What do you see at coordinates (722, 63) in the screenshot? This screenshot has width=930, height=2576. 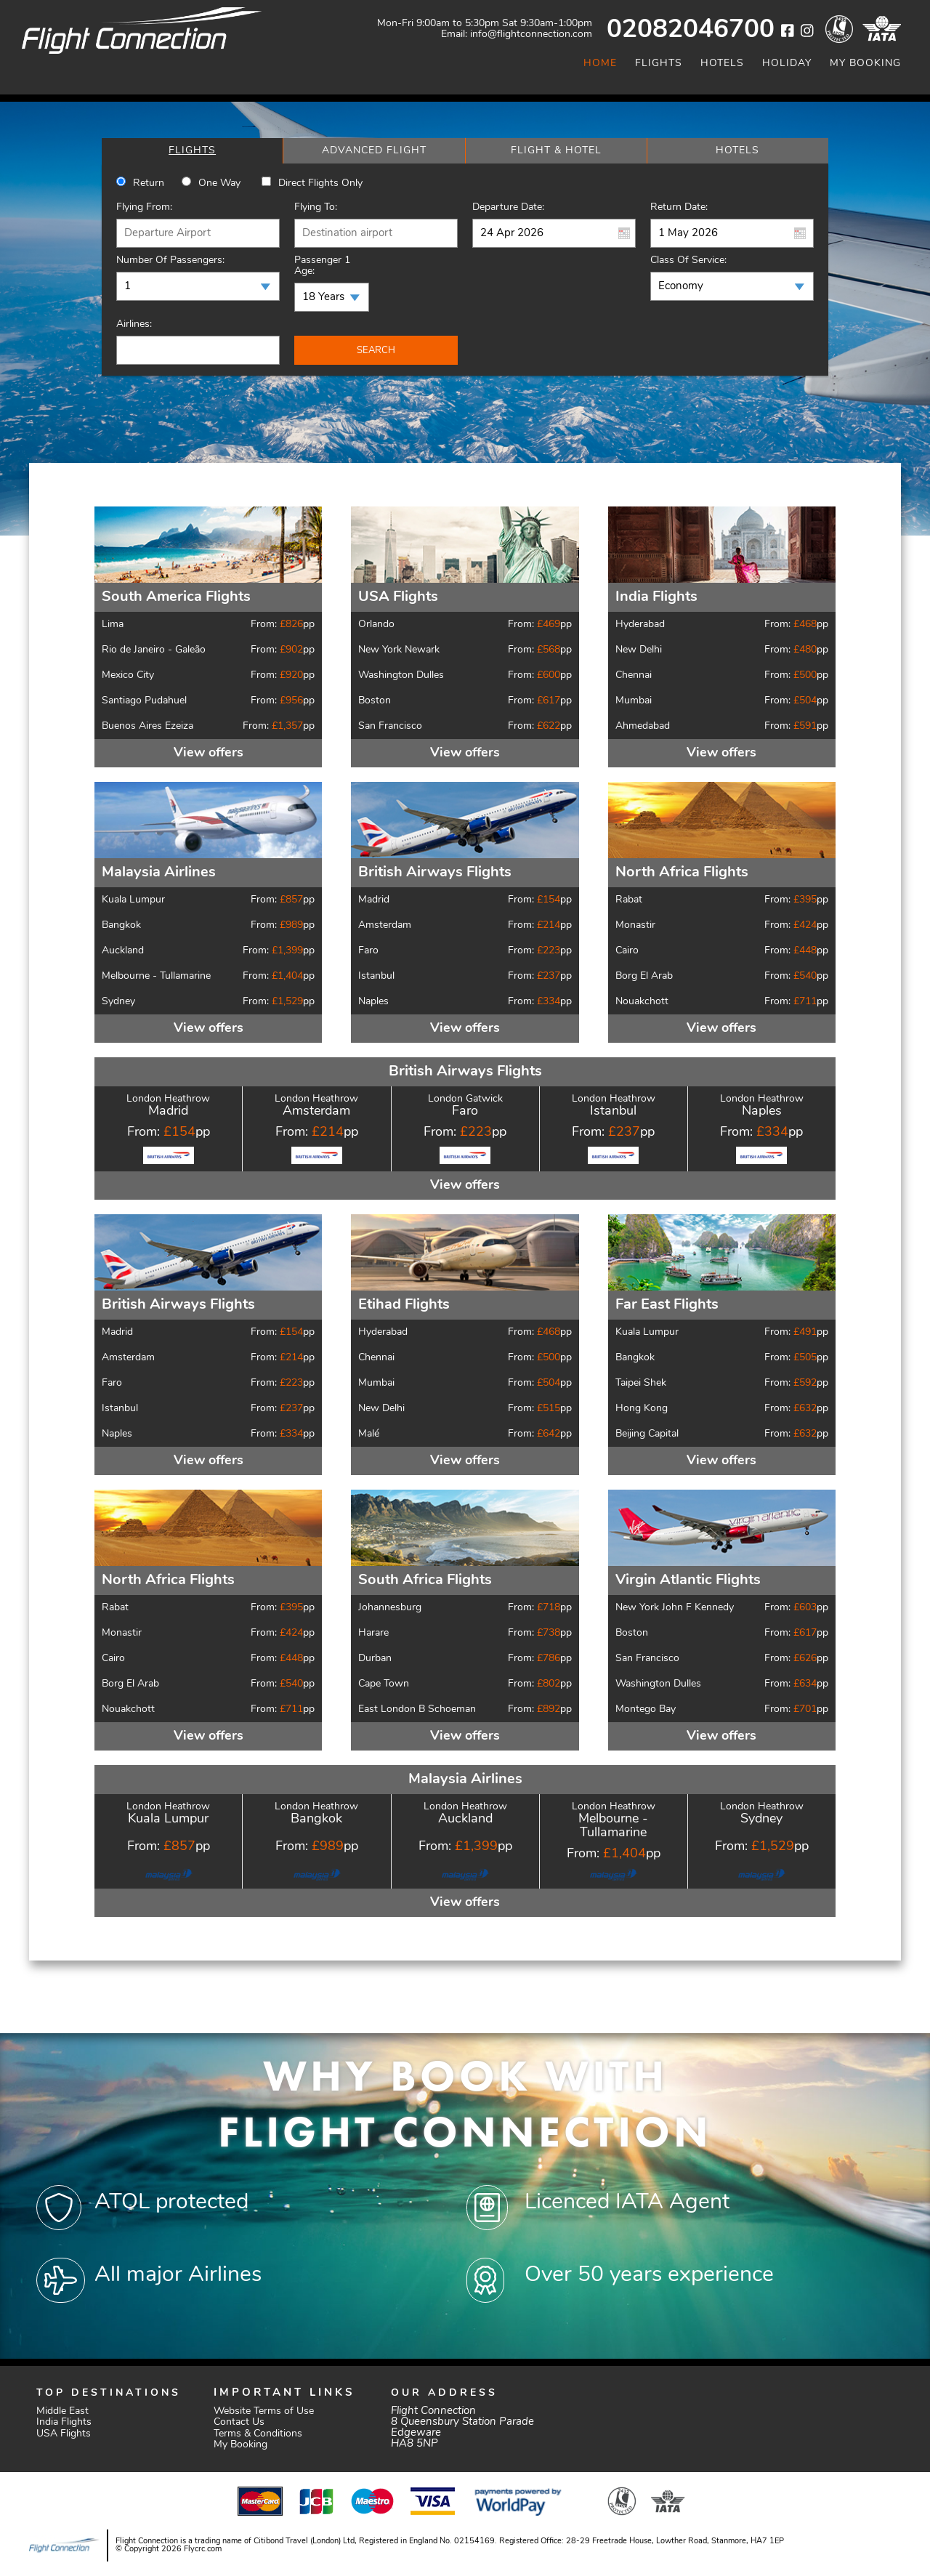 I see `Hotels` at bounding box center [722, 63].